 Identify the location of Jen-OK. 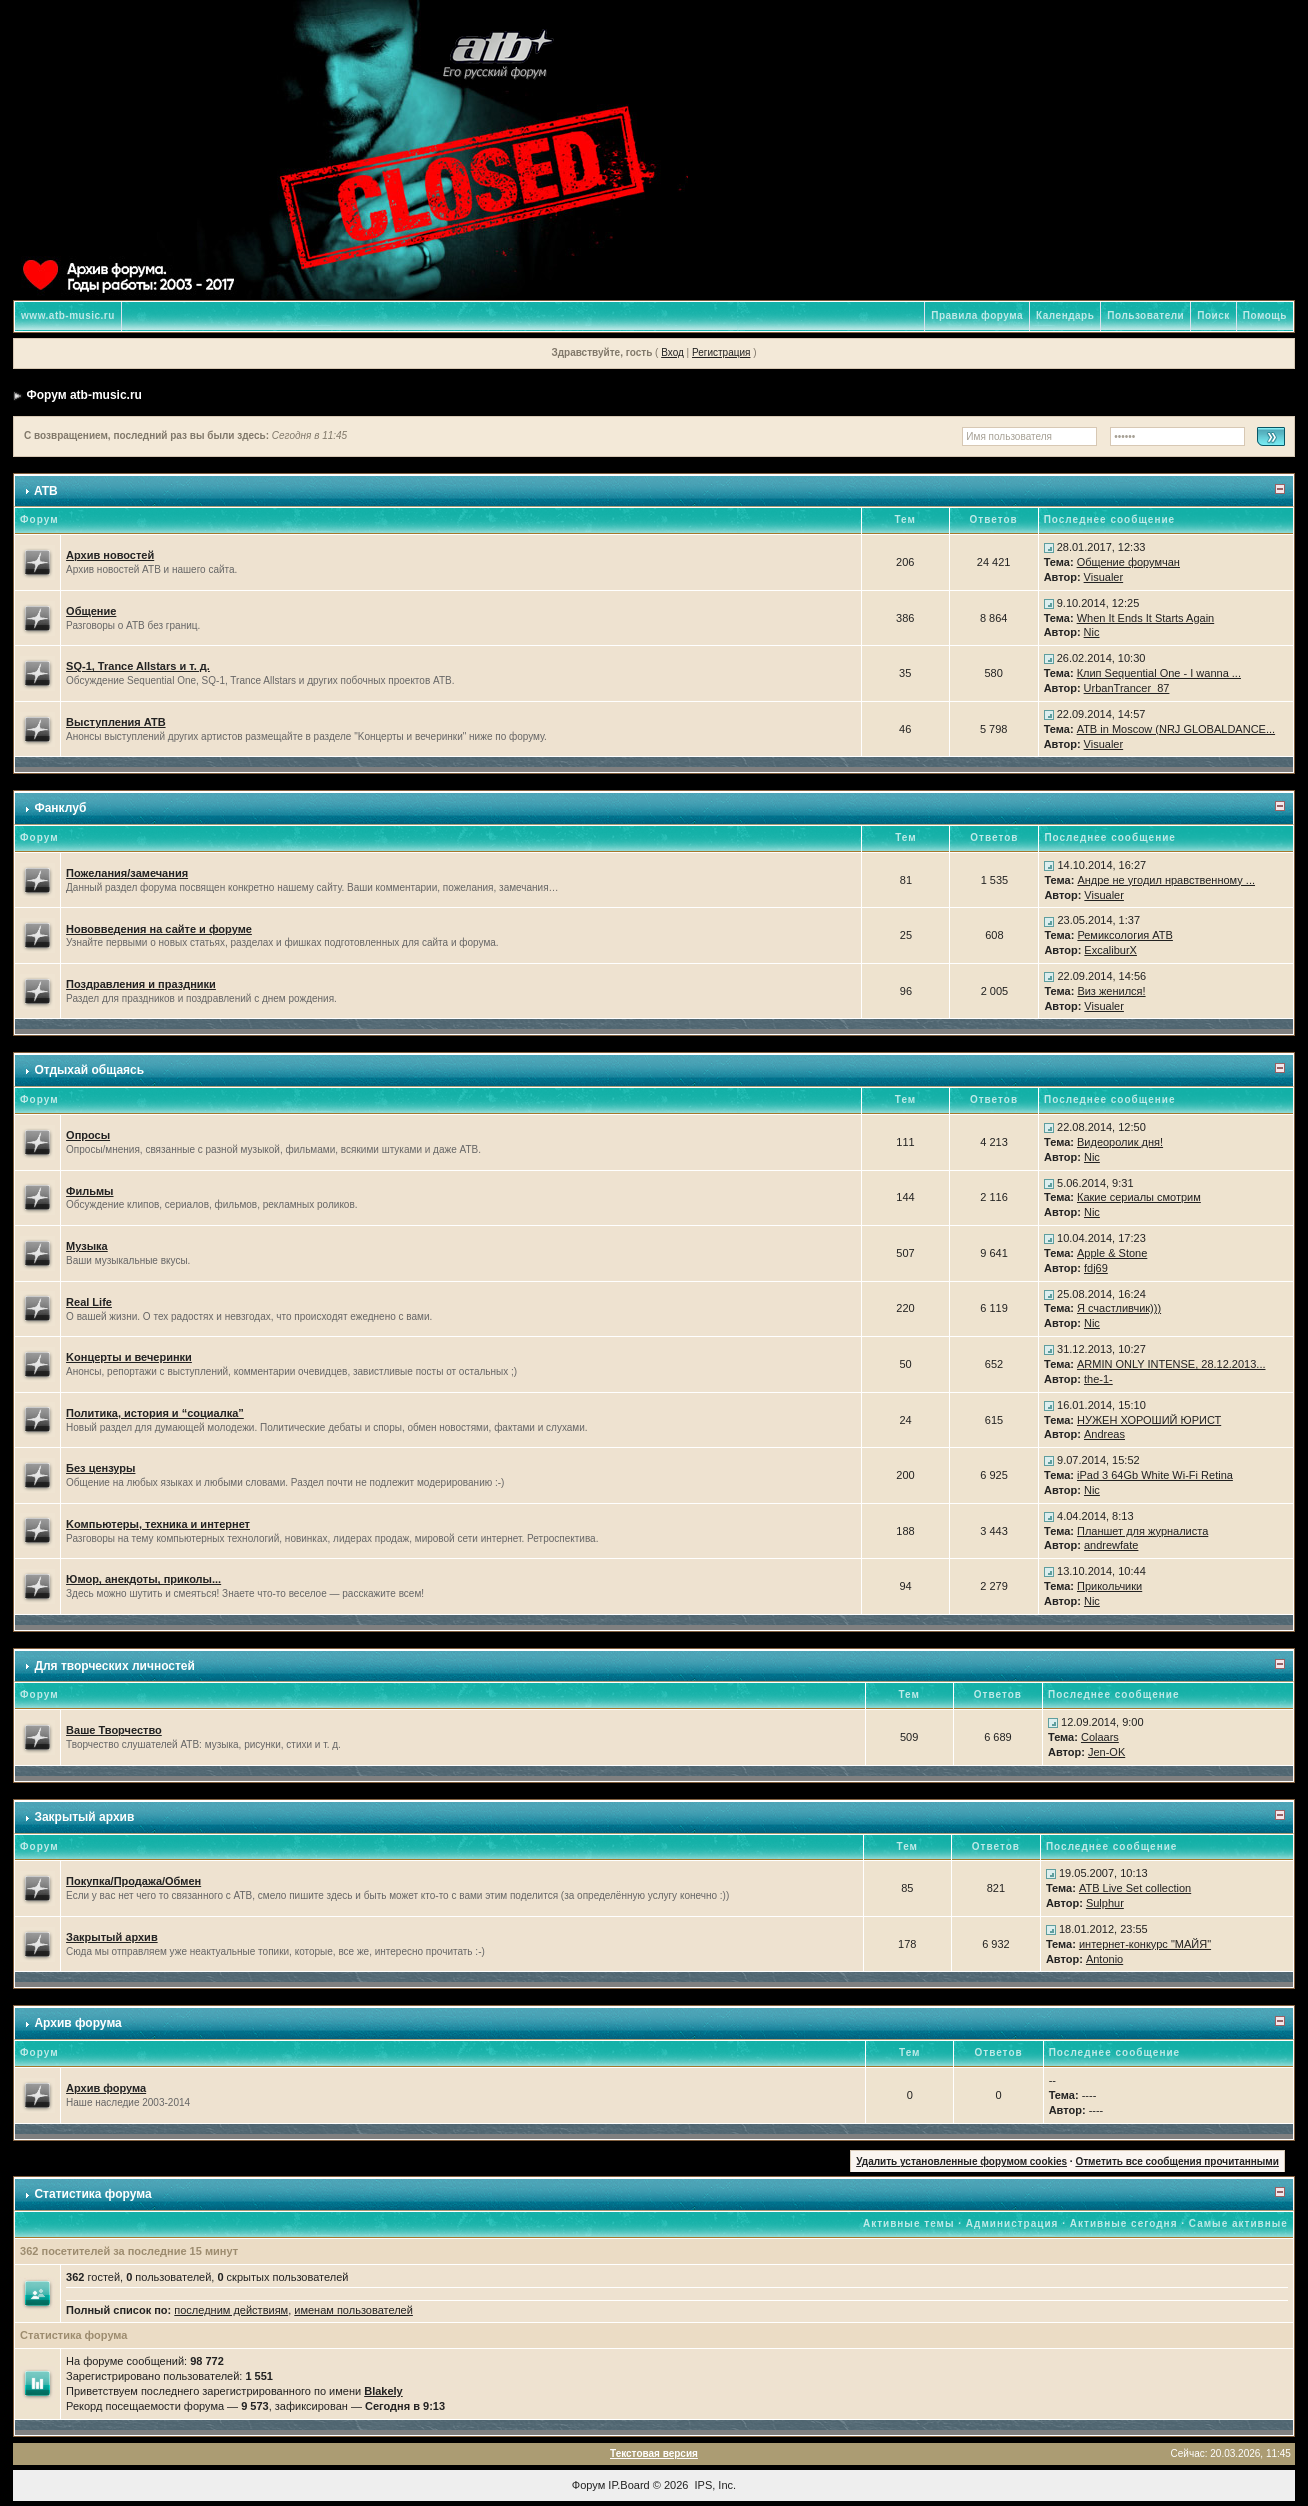
(1106, 1752).